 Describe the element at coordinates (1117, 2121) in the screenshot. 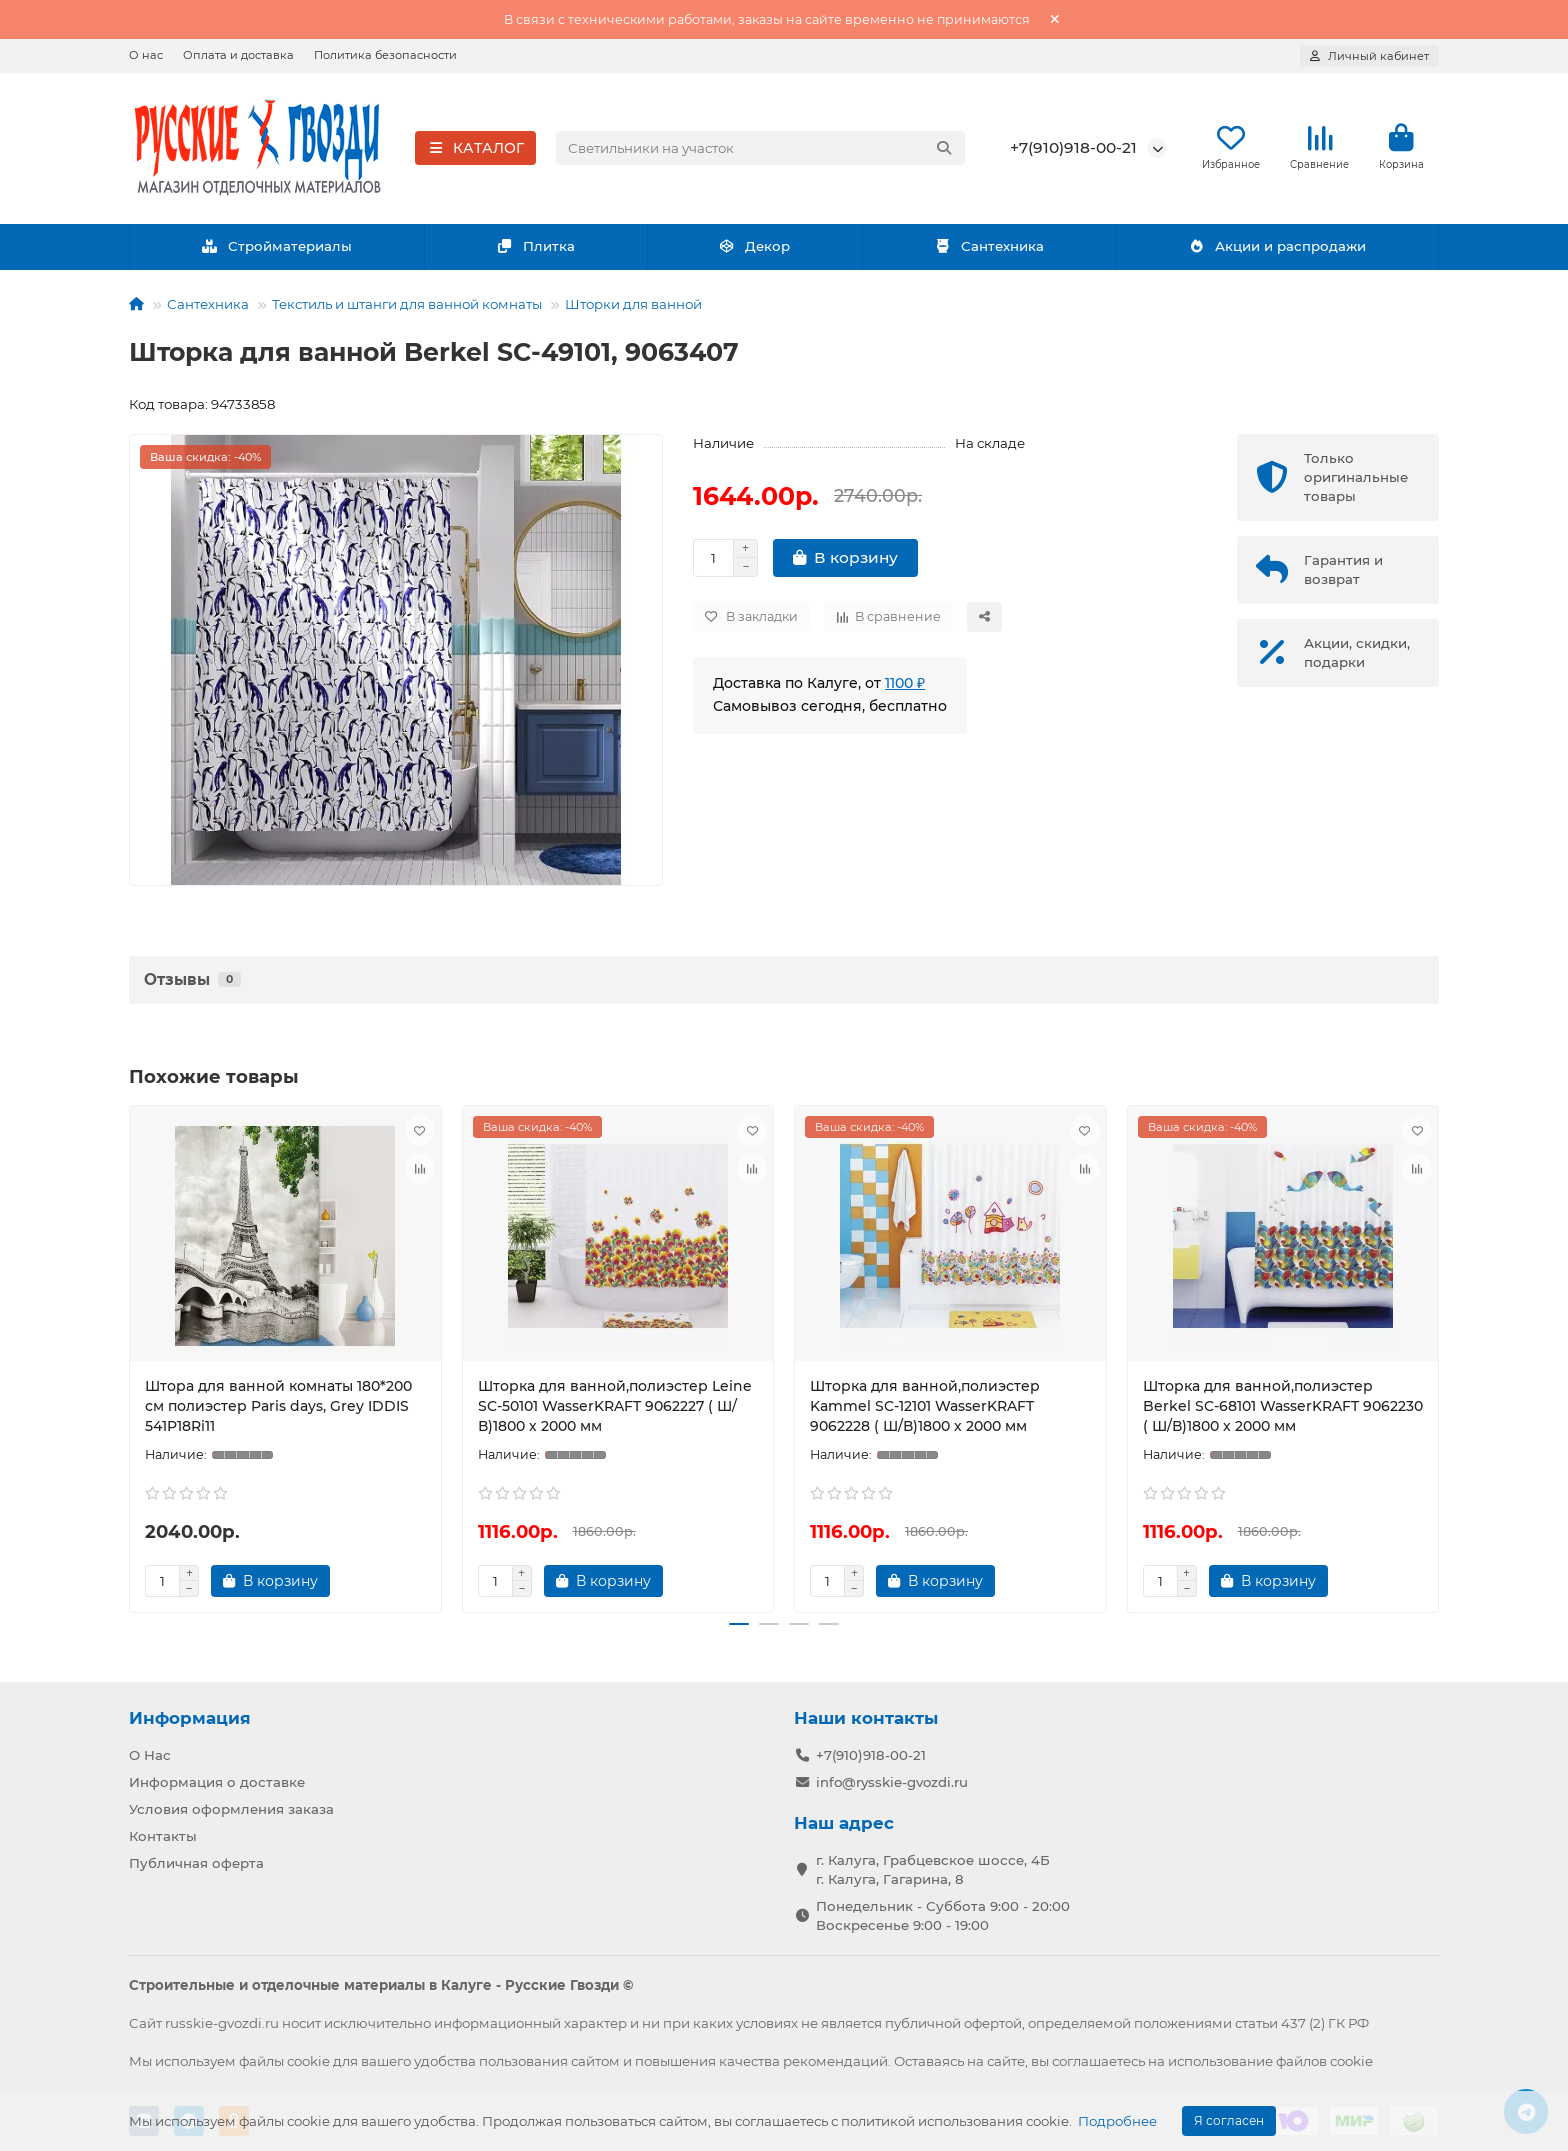

I see `Подробнее` at that location.